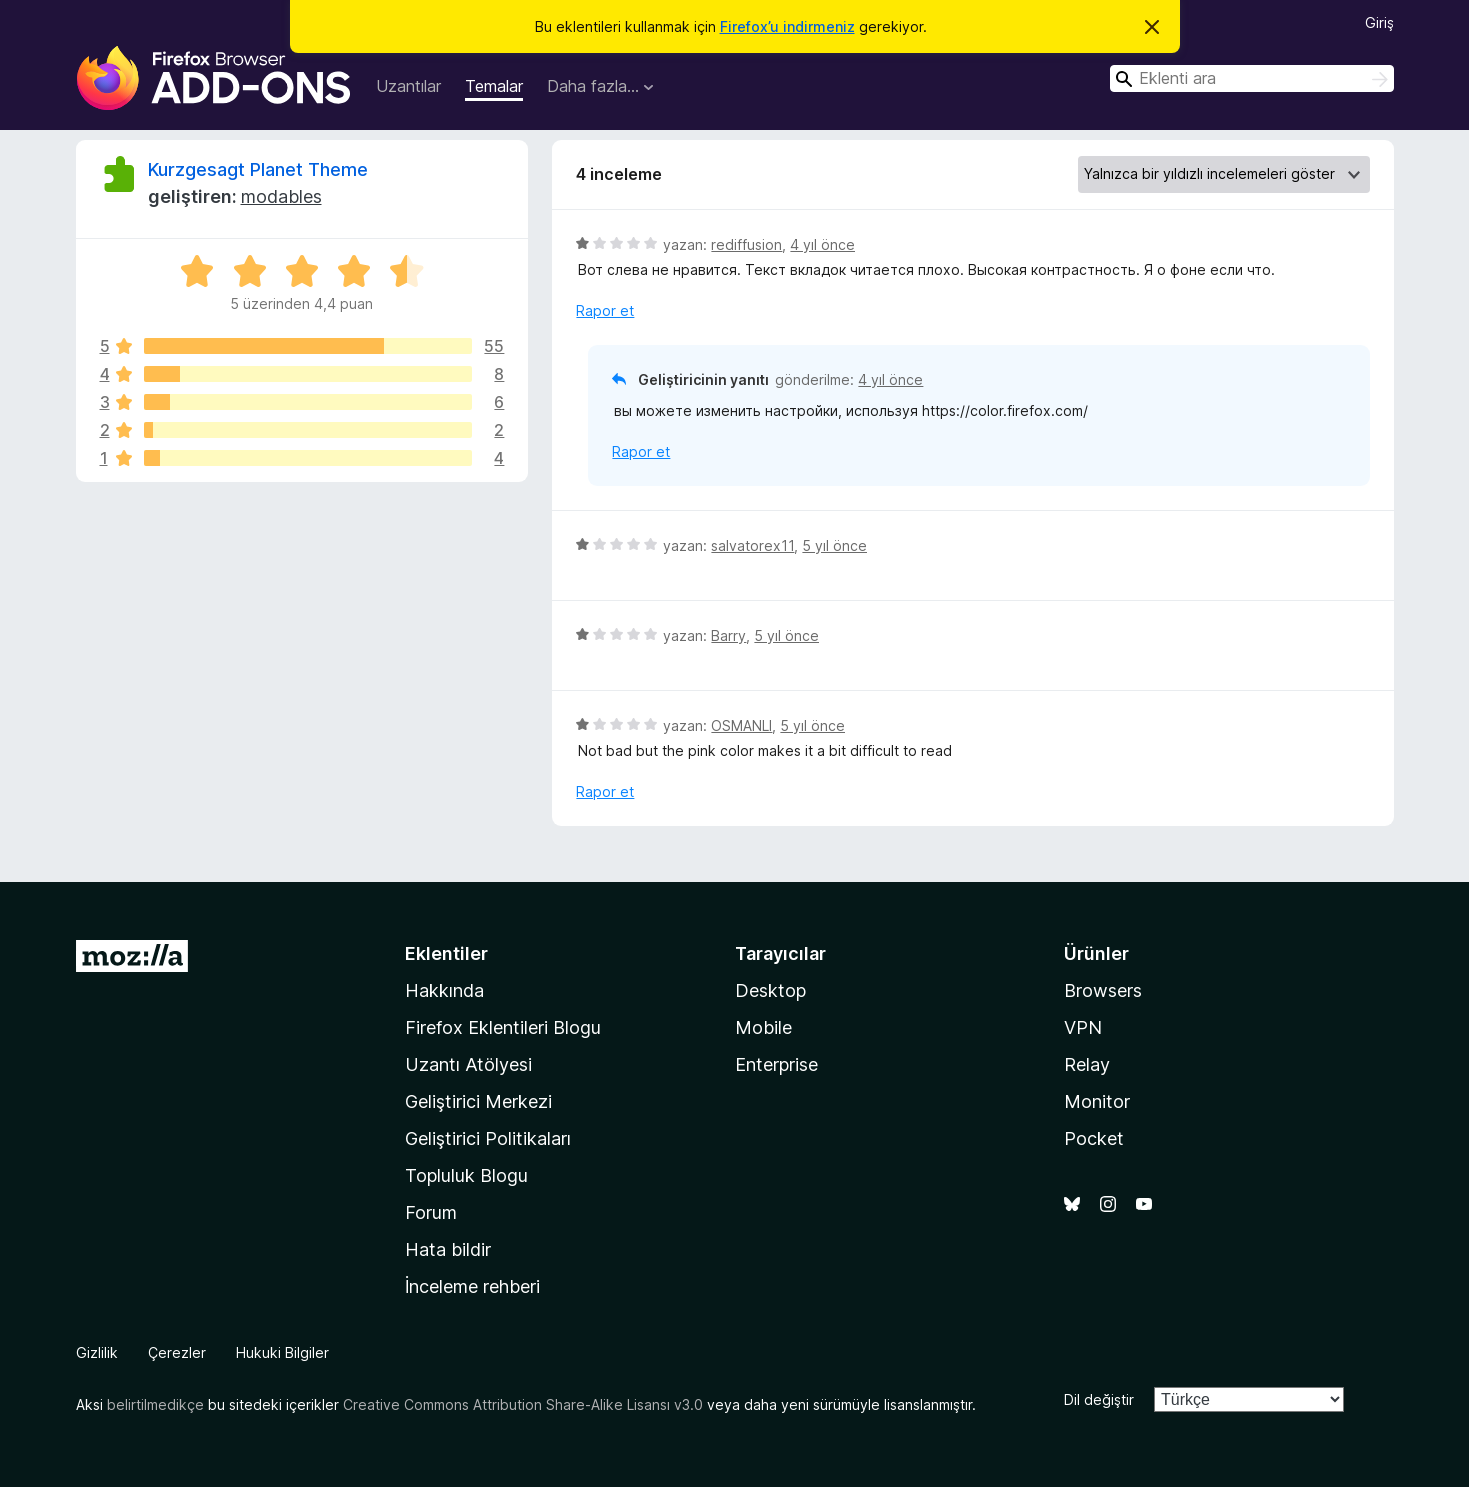 This screenshot has height=1487, width=1469. What do you see at coordinates (822, 244) in the screenshot?
I see `4 yıl önce` at bounding box center [822, 244].